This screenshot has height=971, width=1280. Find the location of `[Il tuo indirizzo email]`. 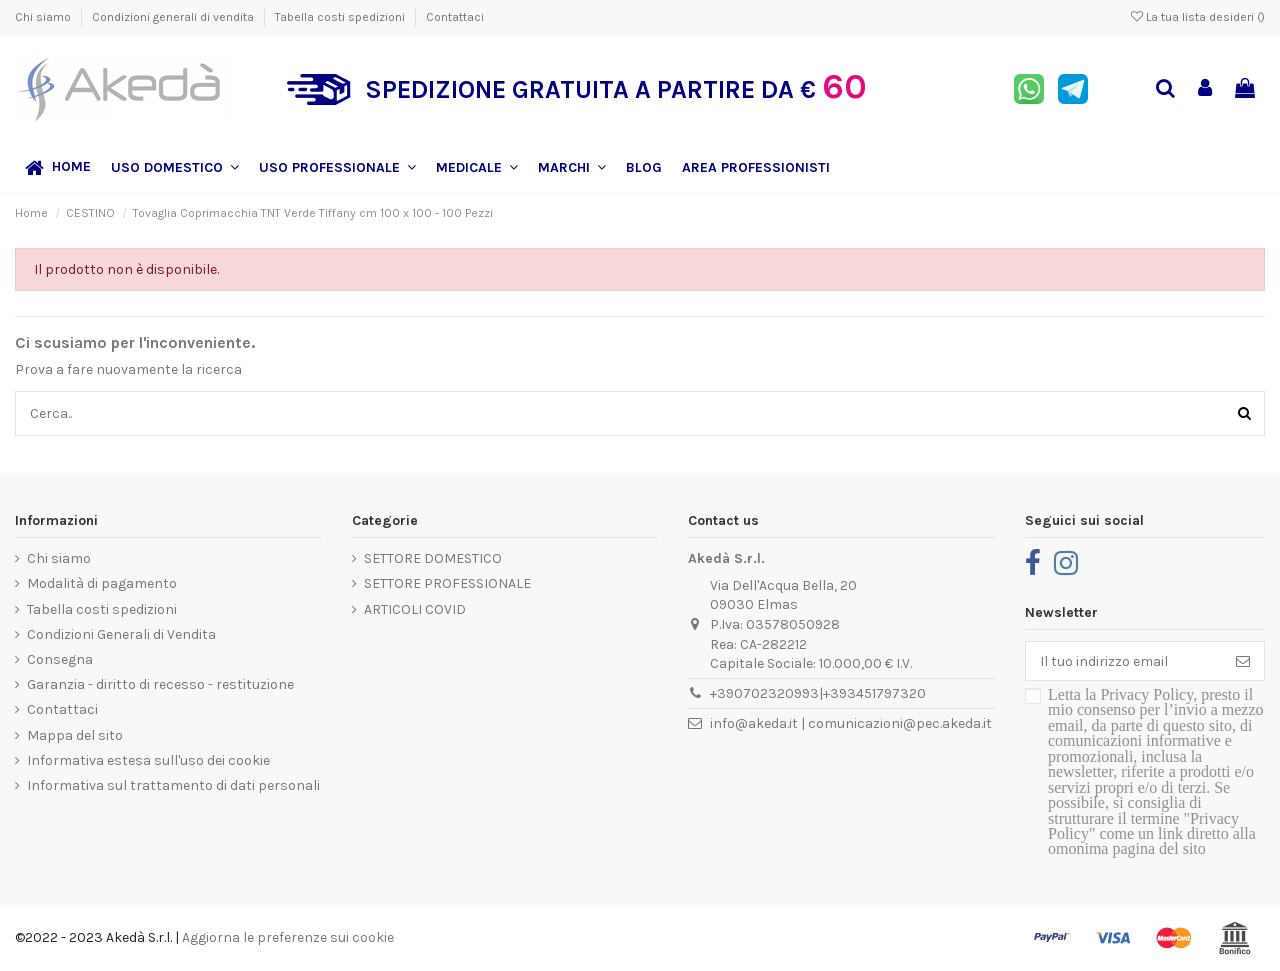

[Il tuo indirizzo email] is located at coordinates (1124, 661).